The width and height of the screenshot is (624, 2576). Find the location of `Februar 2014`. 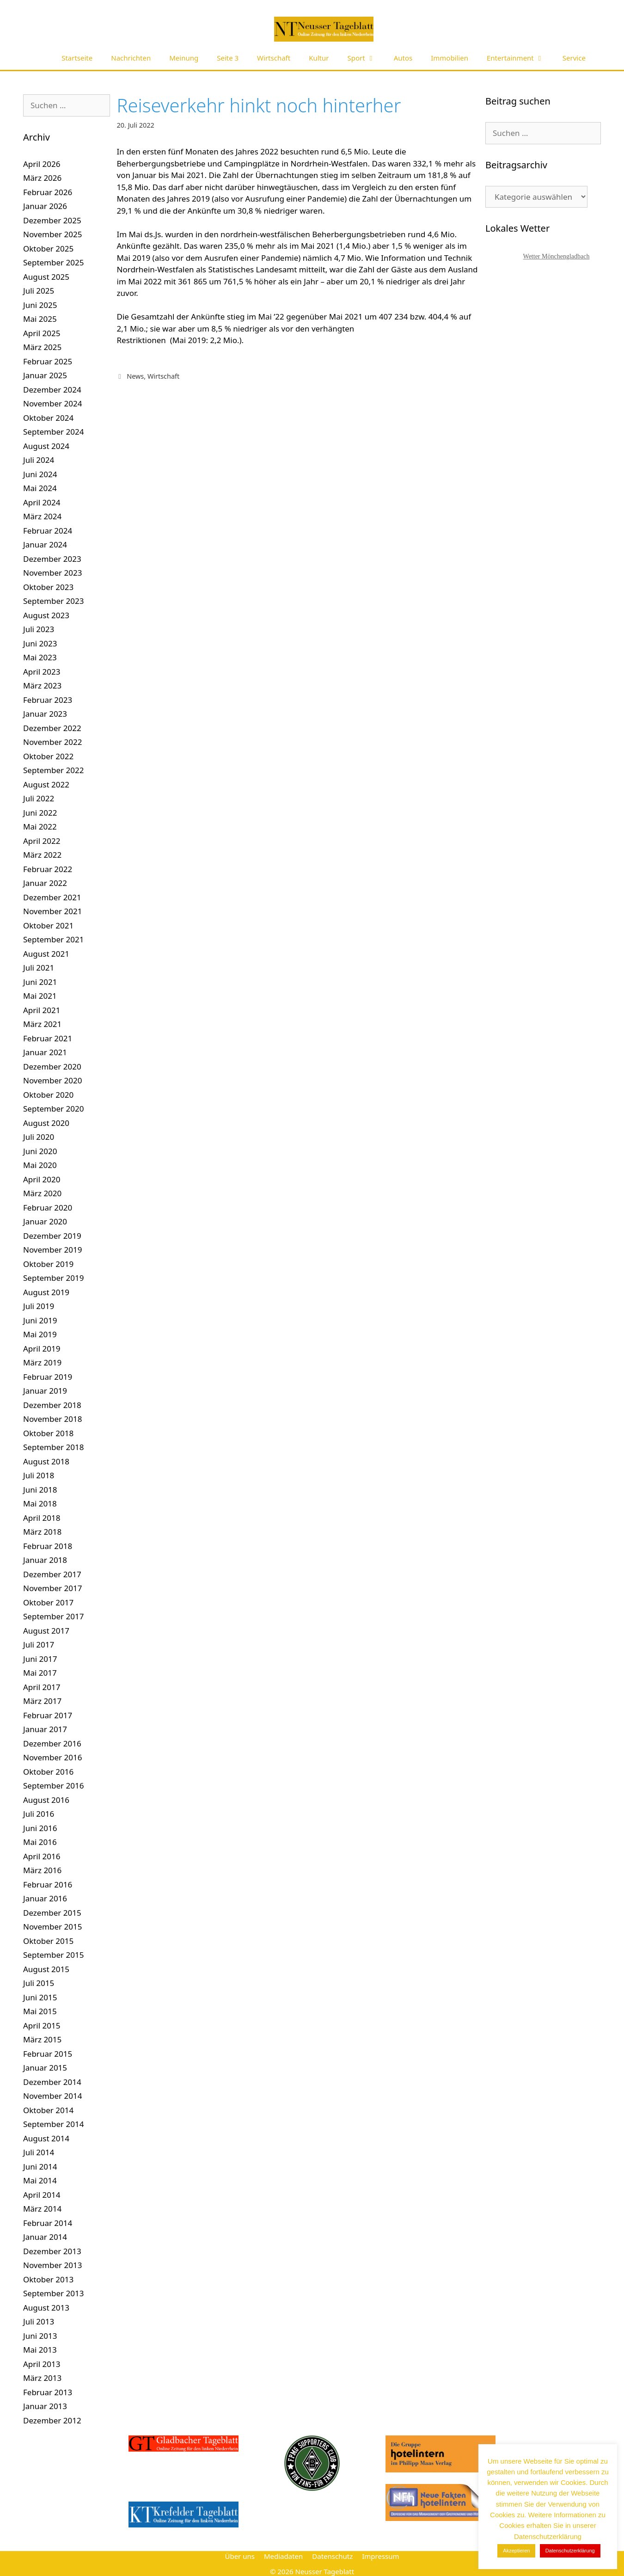

Februar 2014 is located at coordinates (47, 2223).